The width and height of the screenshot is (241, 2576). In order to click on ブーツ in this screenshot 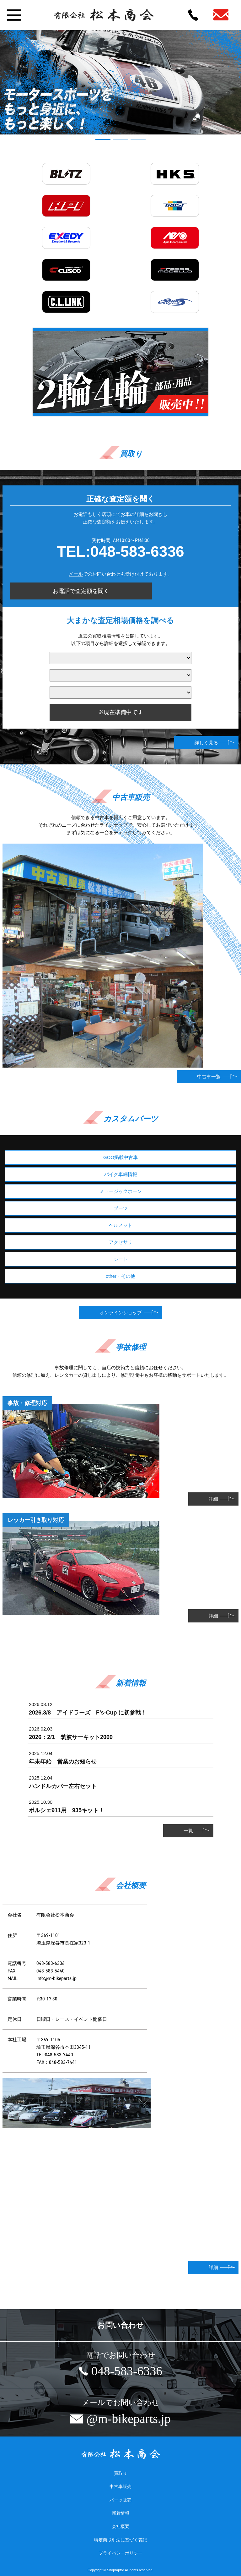, I will do `click(121, 1208)`.